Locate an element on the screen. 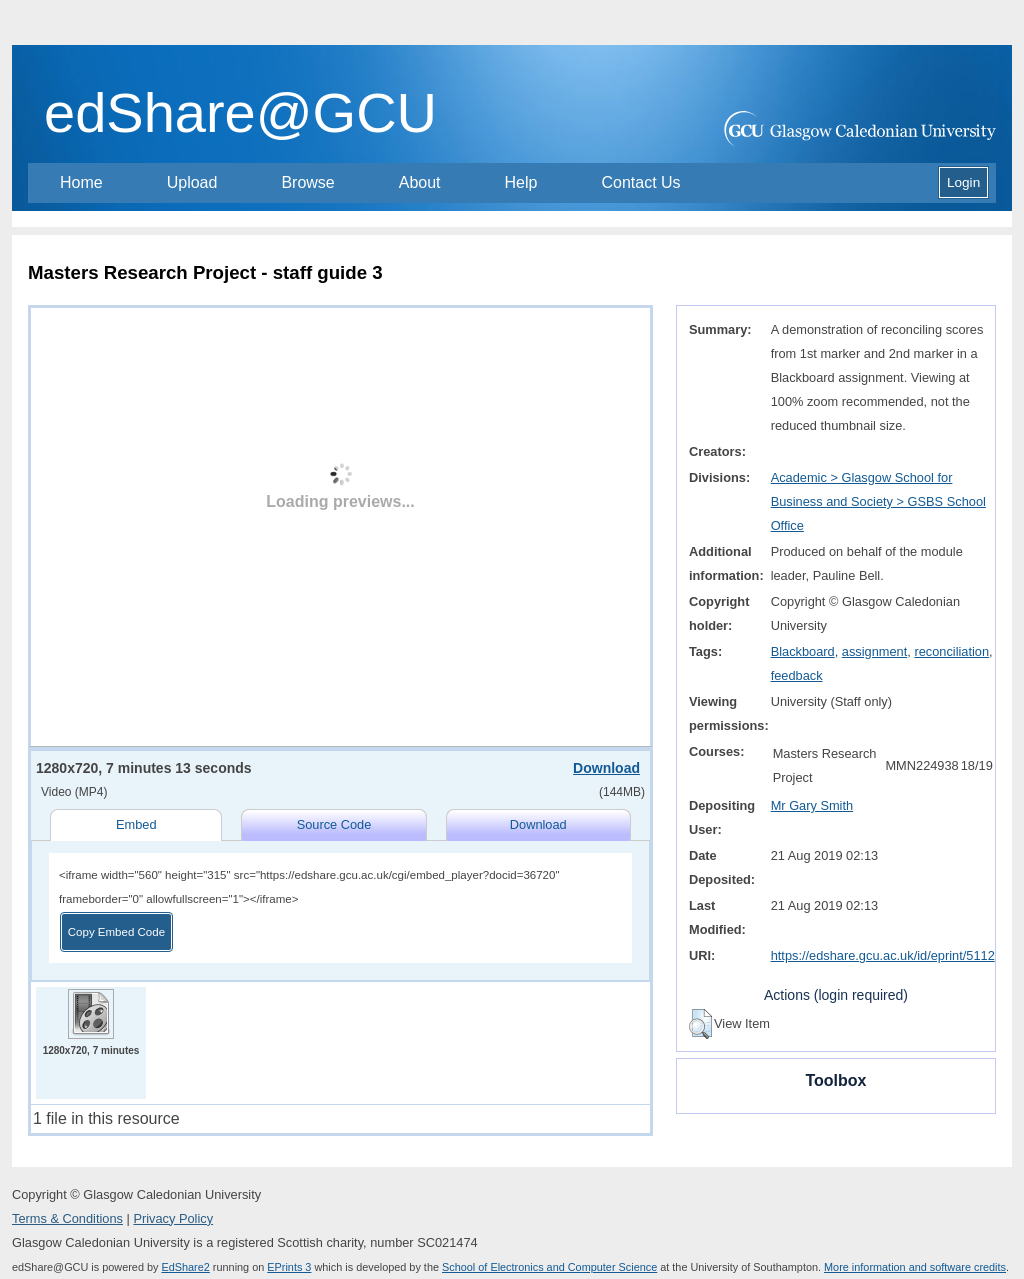  School of Electronics and Computer Science is located at coordinates (549, 1267).